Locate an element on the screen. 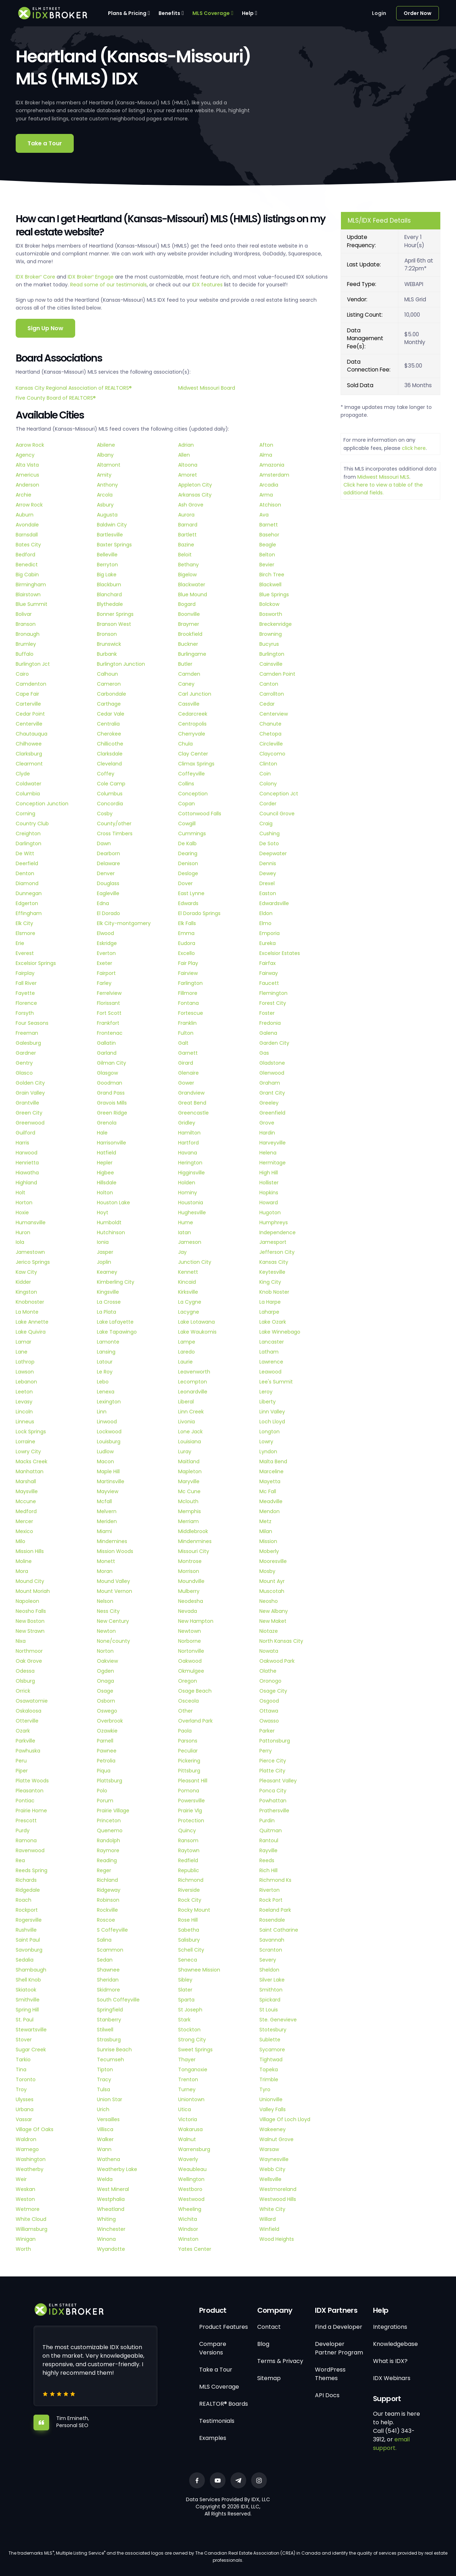 This screenshot has width=456, height=2576. Effingham is located at coordinates (29, 913).